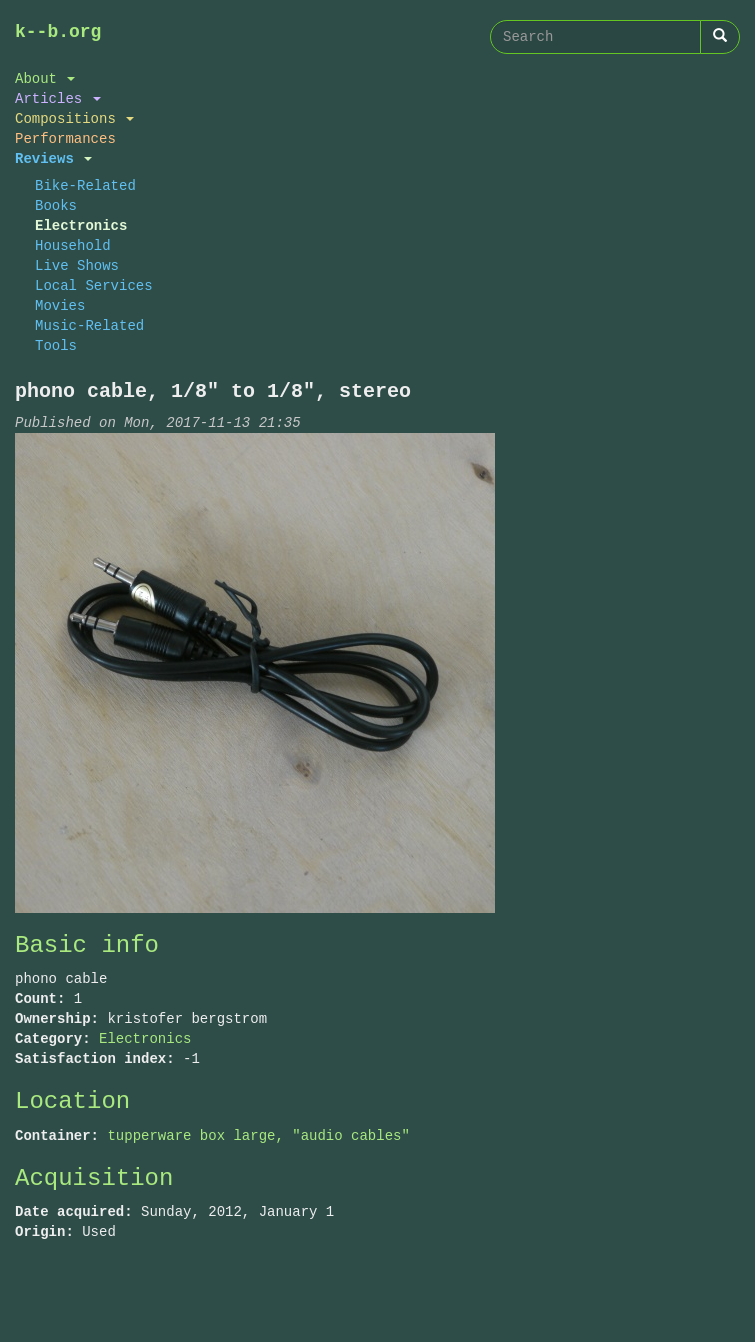 The image size is (755, 1342). Describe the element at coordinates (94, 1178) in the screenshot. I see `Acquisition` at that location.